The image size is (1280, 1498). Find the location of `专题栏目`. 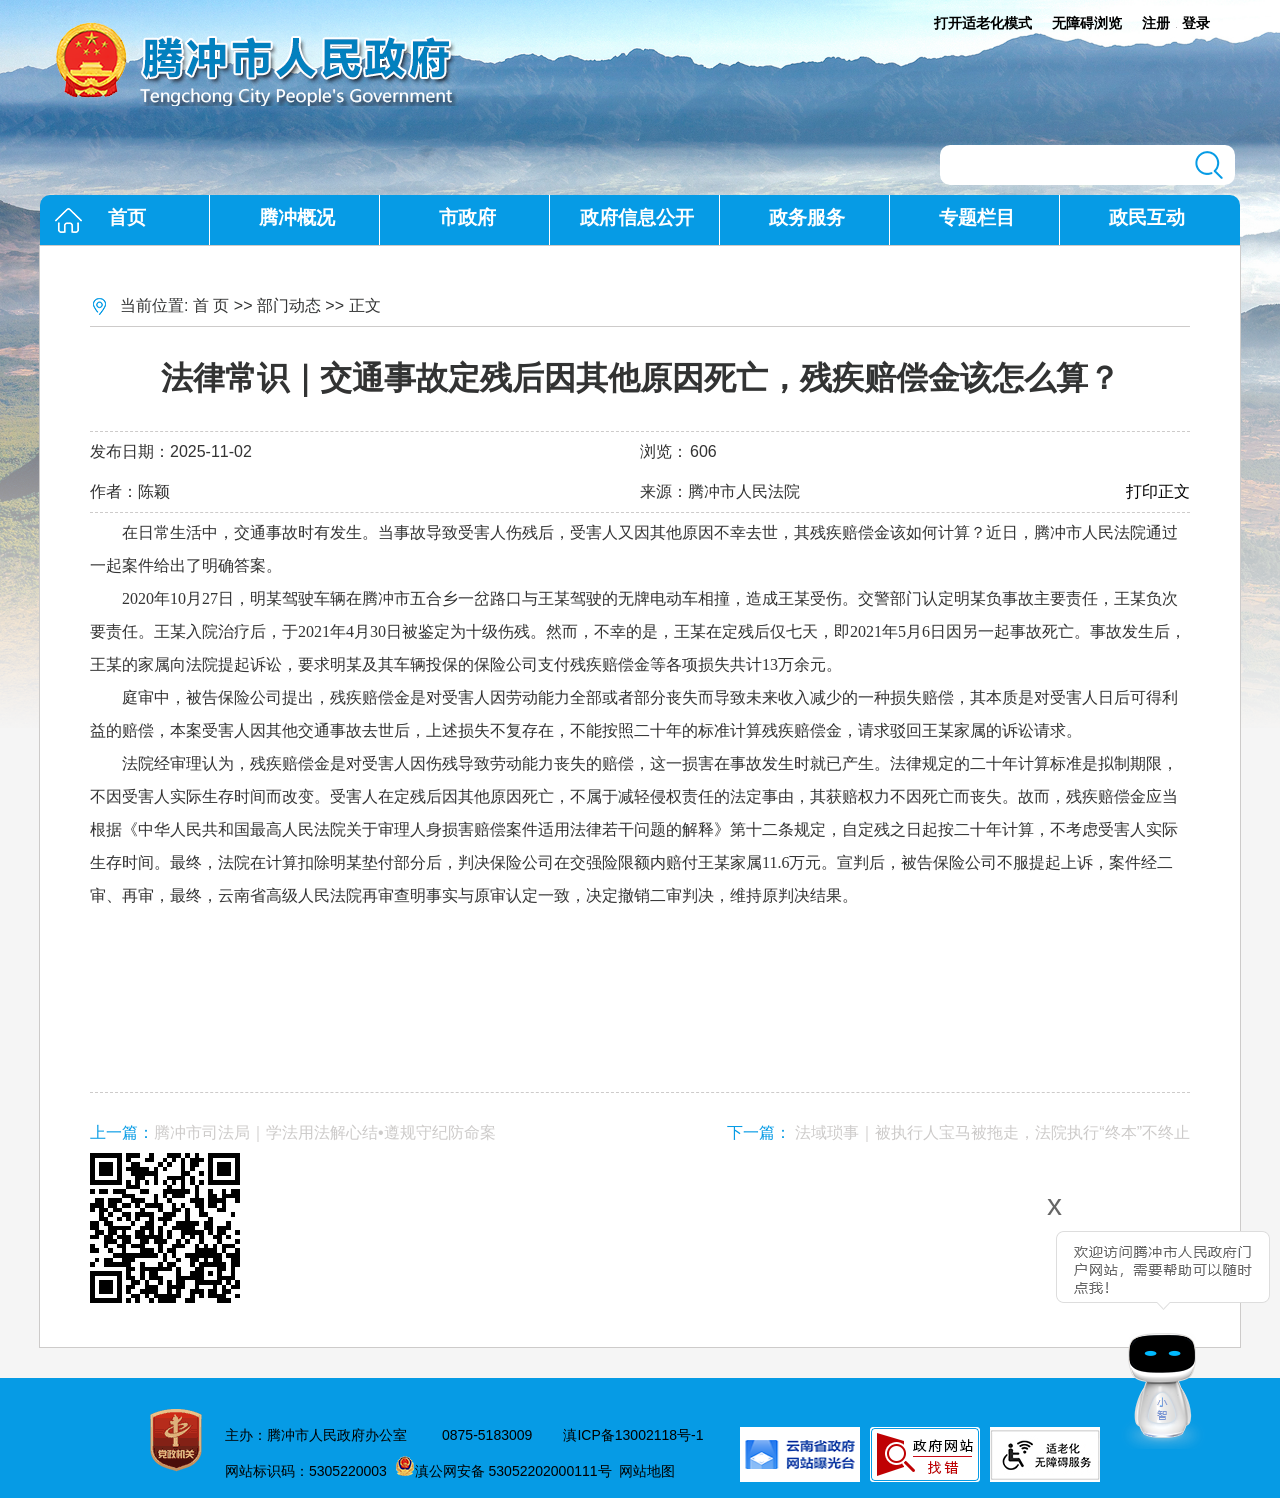

专题栏目 is located at coordinates (977, 217).